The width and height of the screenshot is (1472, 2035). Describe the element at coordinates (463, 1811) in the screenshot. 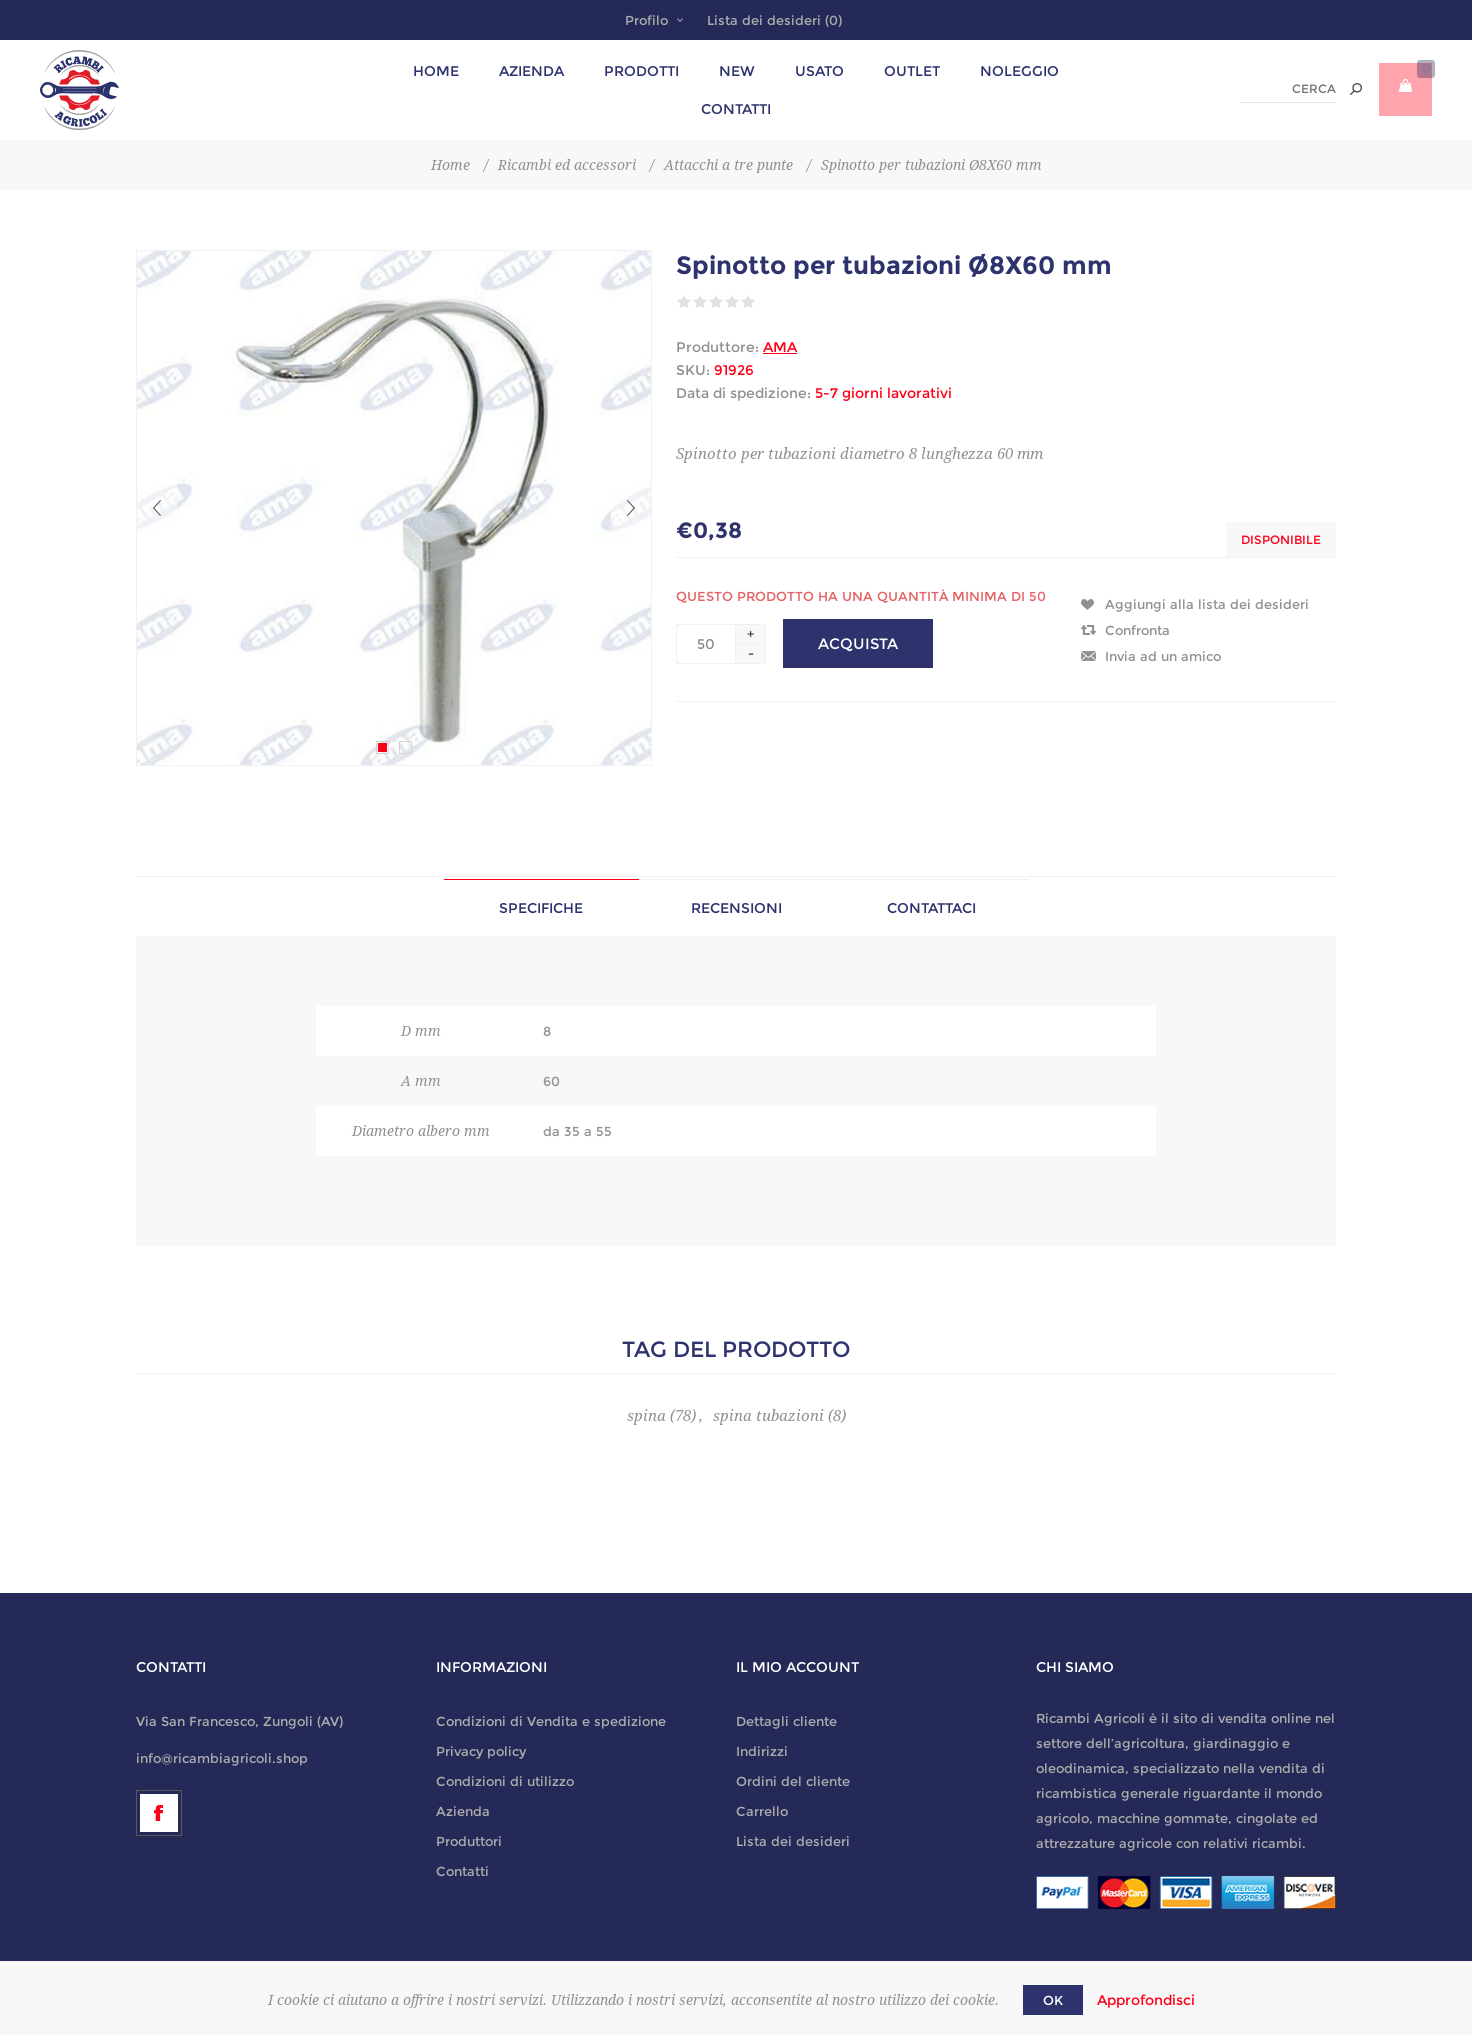

I see `Azienda` at that location.